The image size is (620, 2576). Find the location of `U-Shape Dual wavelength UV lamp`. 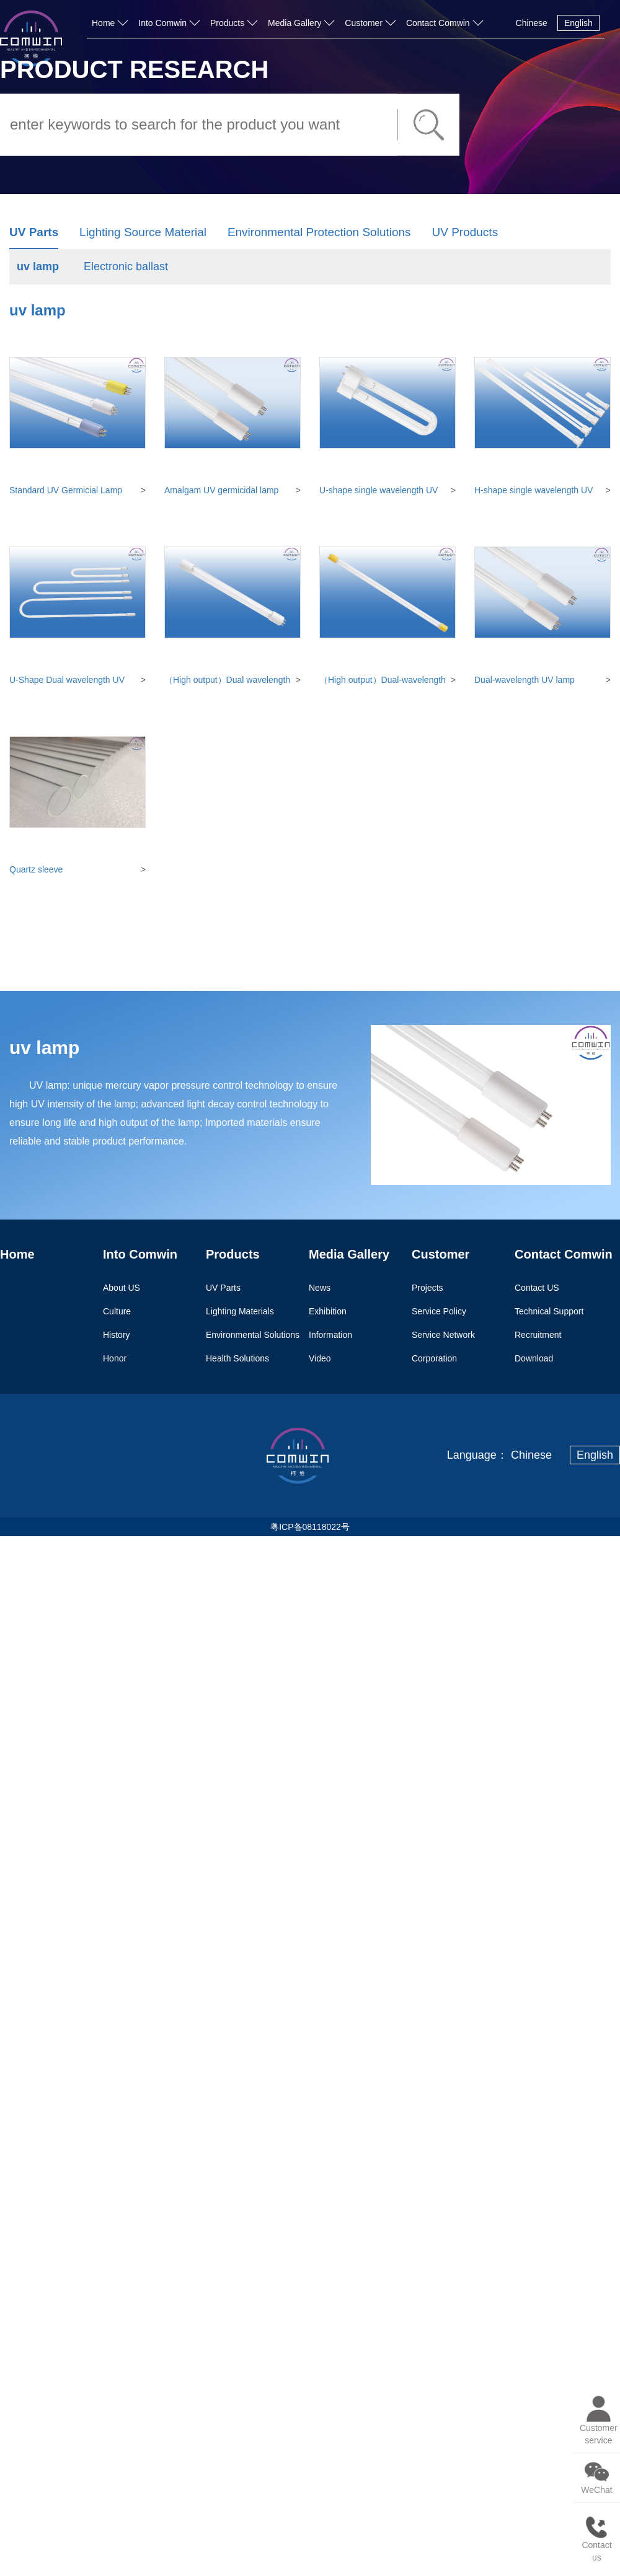

U-Shape Dual wavelength UV lamp is located at coordinates (67, 680).